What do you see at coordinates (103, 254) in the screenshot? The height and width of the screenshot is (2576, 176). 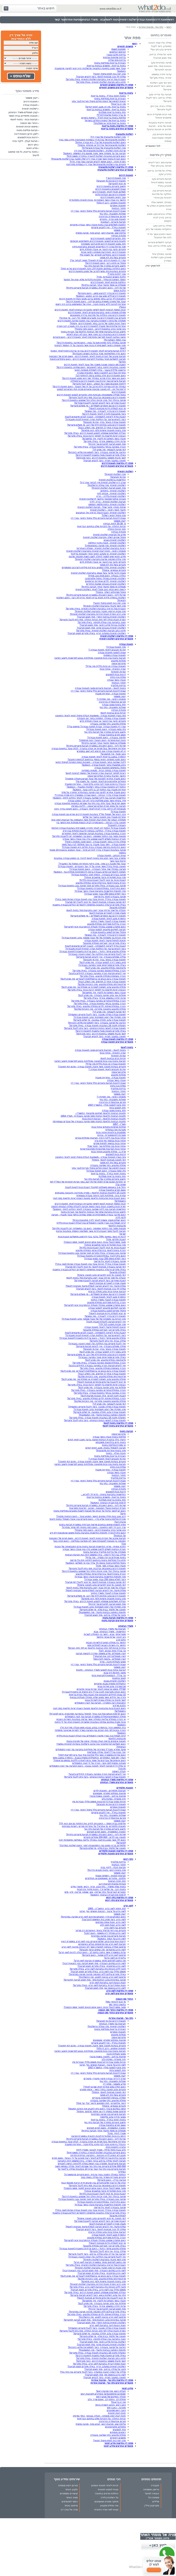 I see `תאונת דרכים- טיפולים רפואיים, על חשבון מי?` at bounding box center [103, 254].